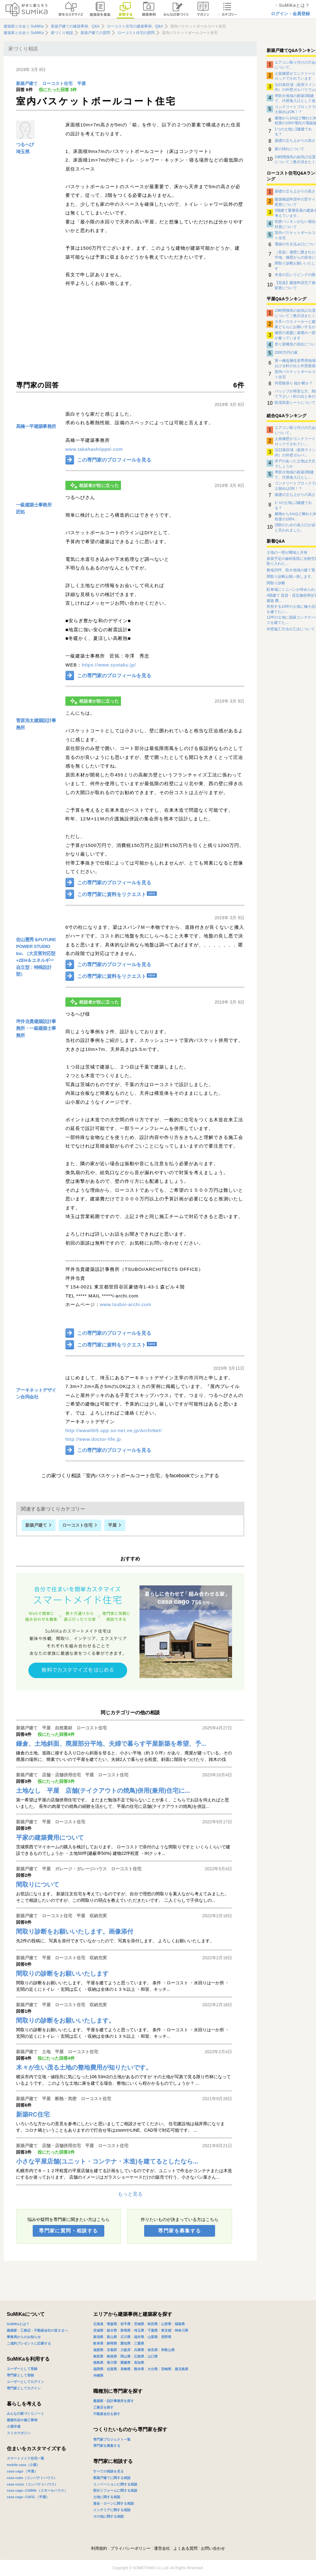 The height and width of the screenshot is (2576, 316). Describe the element at coordinates (98, 2343) in the screenshot. I see `岐阜県` at that location.